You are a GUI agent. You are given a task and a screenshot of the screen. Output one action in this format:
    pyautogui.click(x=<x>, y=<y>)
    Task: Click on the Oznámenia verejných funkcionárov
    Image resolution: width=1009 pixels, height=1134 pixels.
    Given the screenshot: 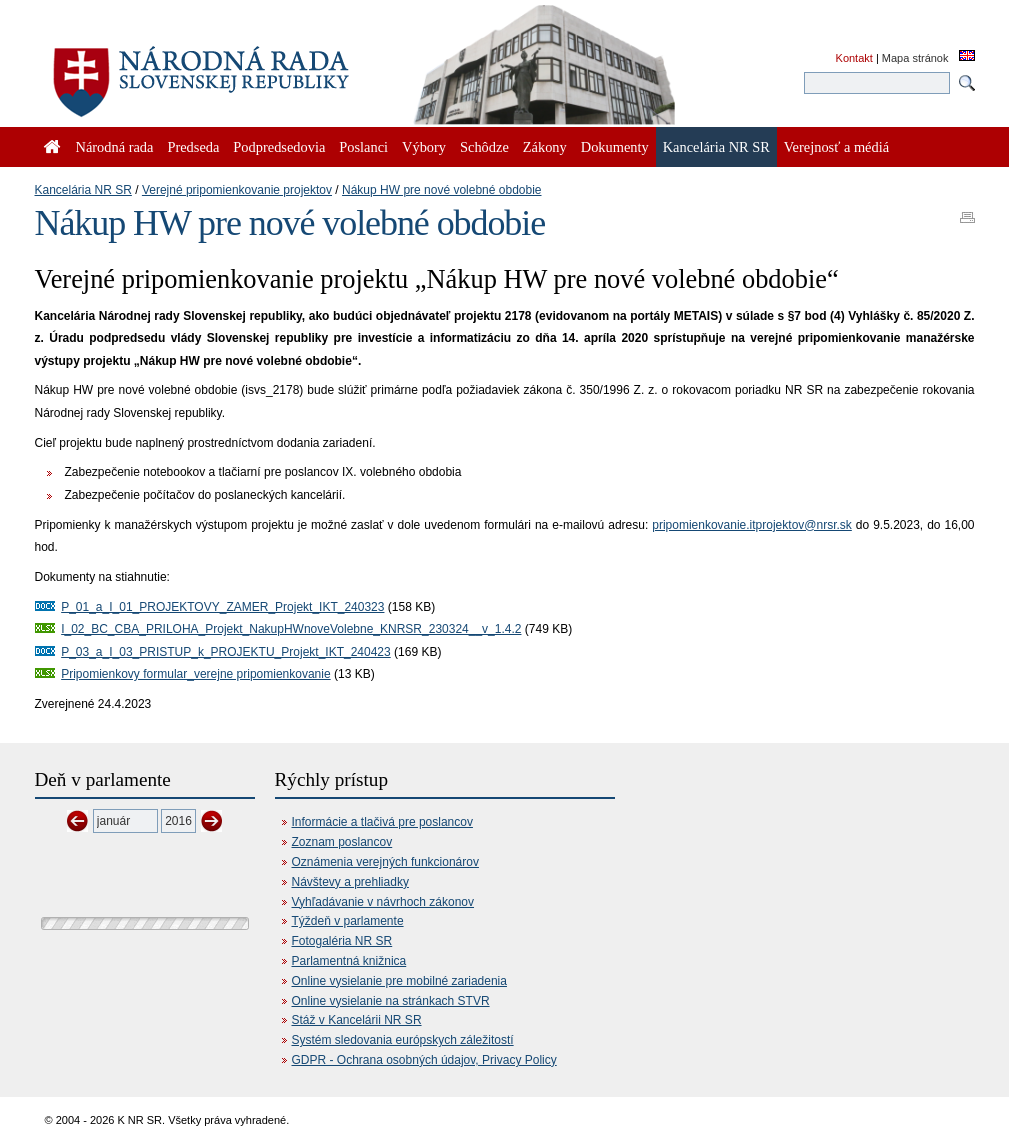 What is the action you would take?
    pyautogui.click(x=385, y=862)
    